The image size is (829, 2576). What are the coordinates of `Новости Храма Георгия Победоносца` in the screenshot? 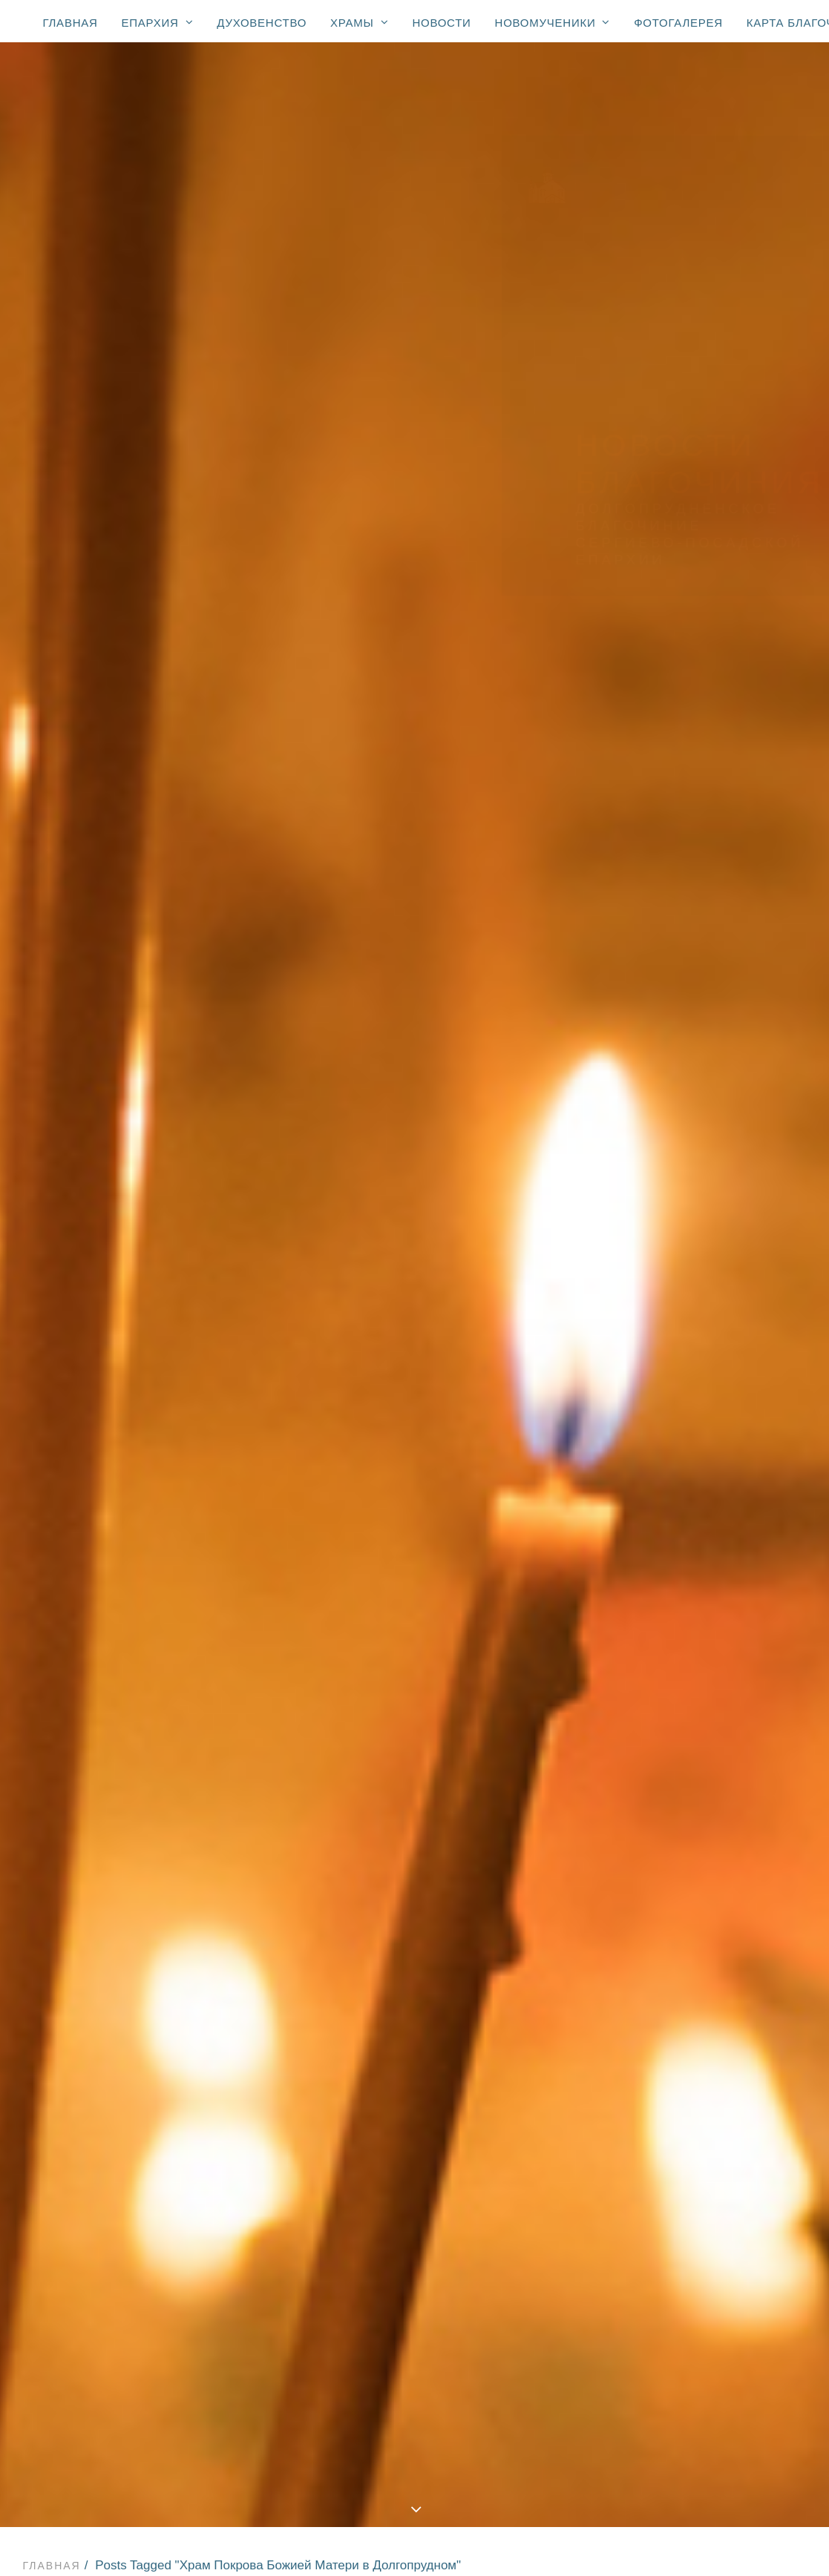 It's located at (441, 539).